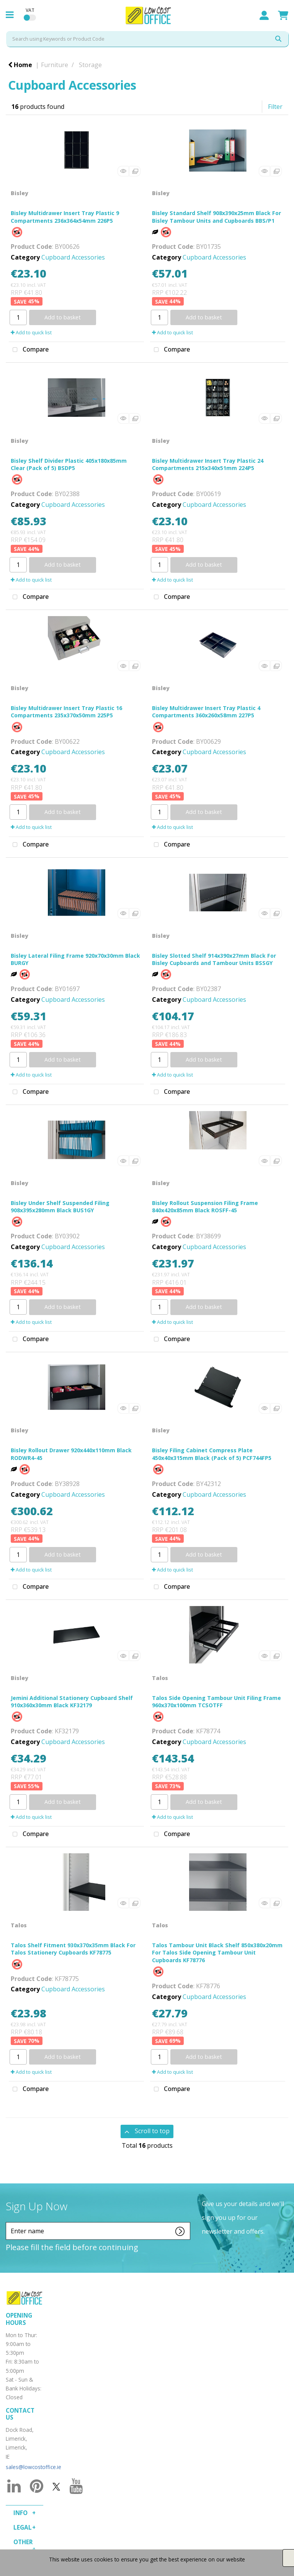 This screenshot has width=294, height=2576. Describe the element at coordinates (275, 106) in the screenshot. I see `Filter` at that location.